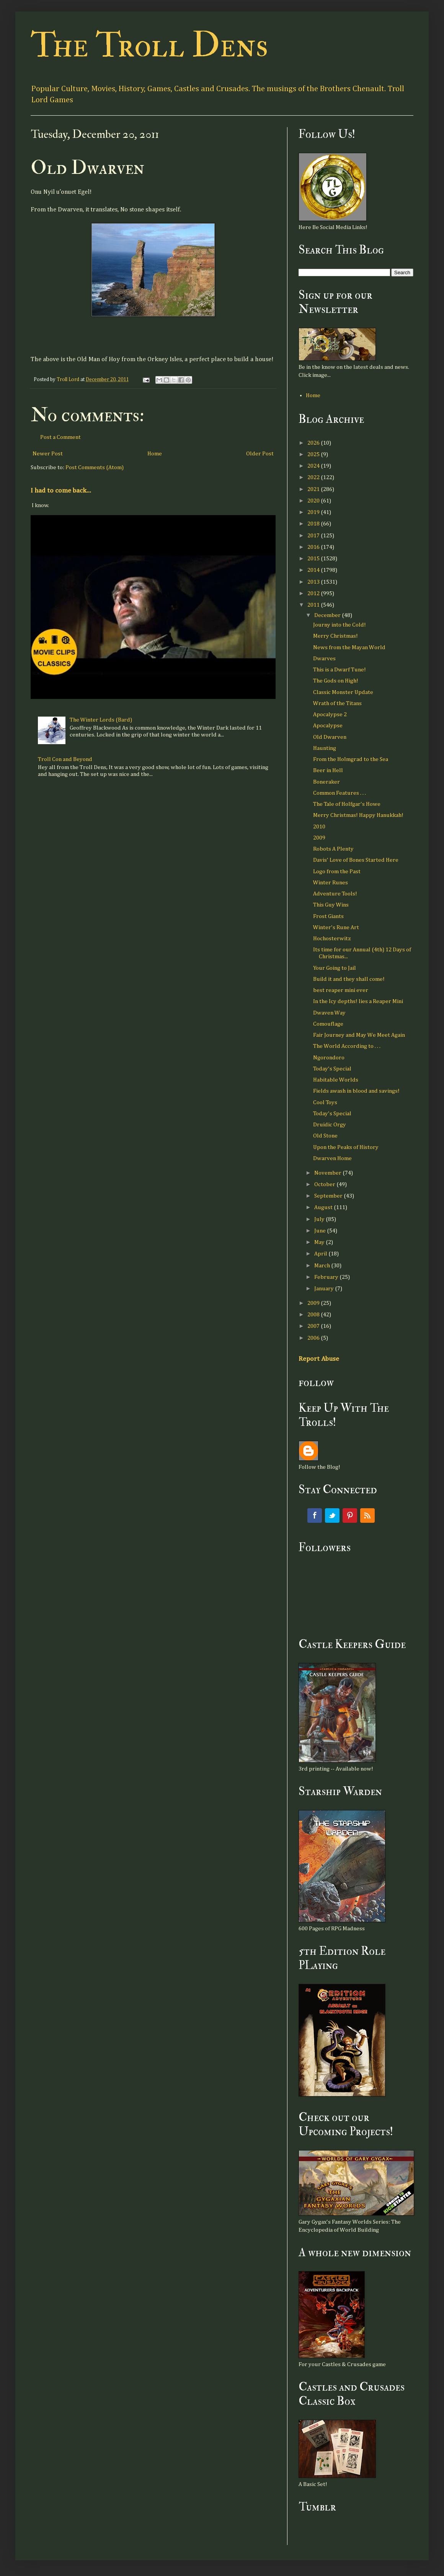 Image resolution: width=444 pixels, height=2576 pixels. I want to click on 2021, so click(314, 489).